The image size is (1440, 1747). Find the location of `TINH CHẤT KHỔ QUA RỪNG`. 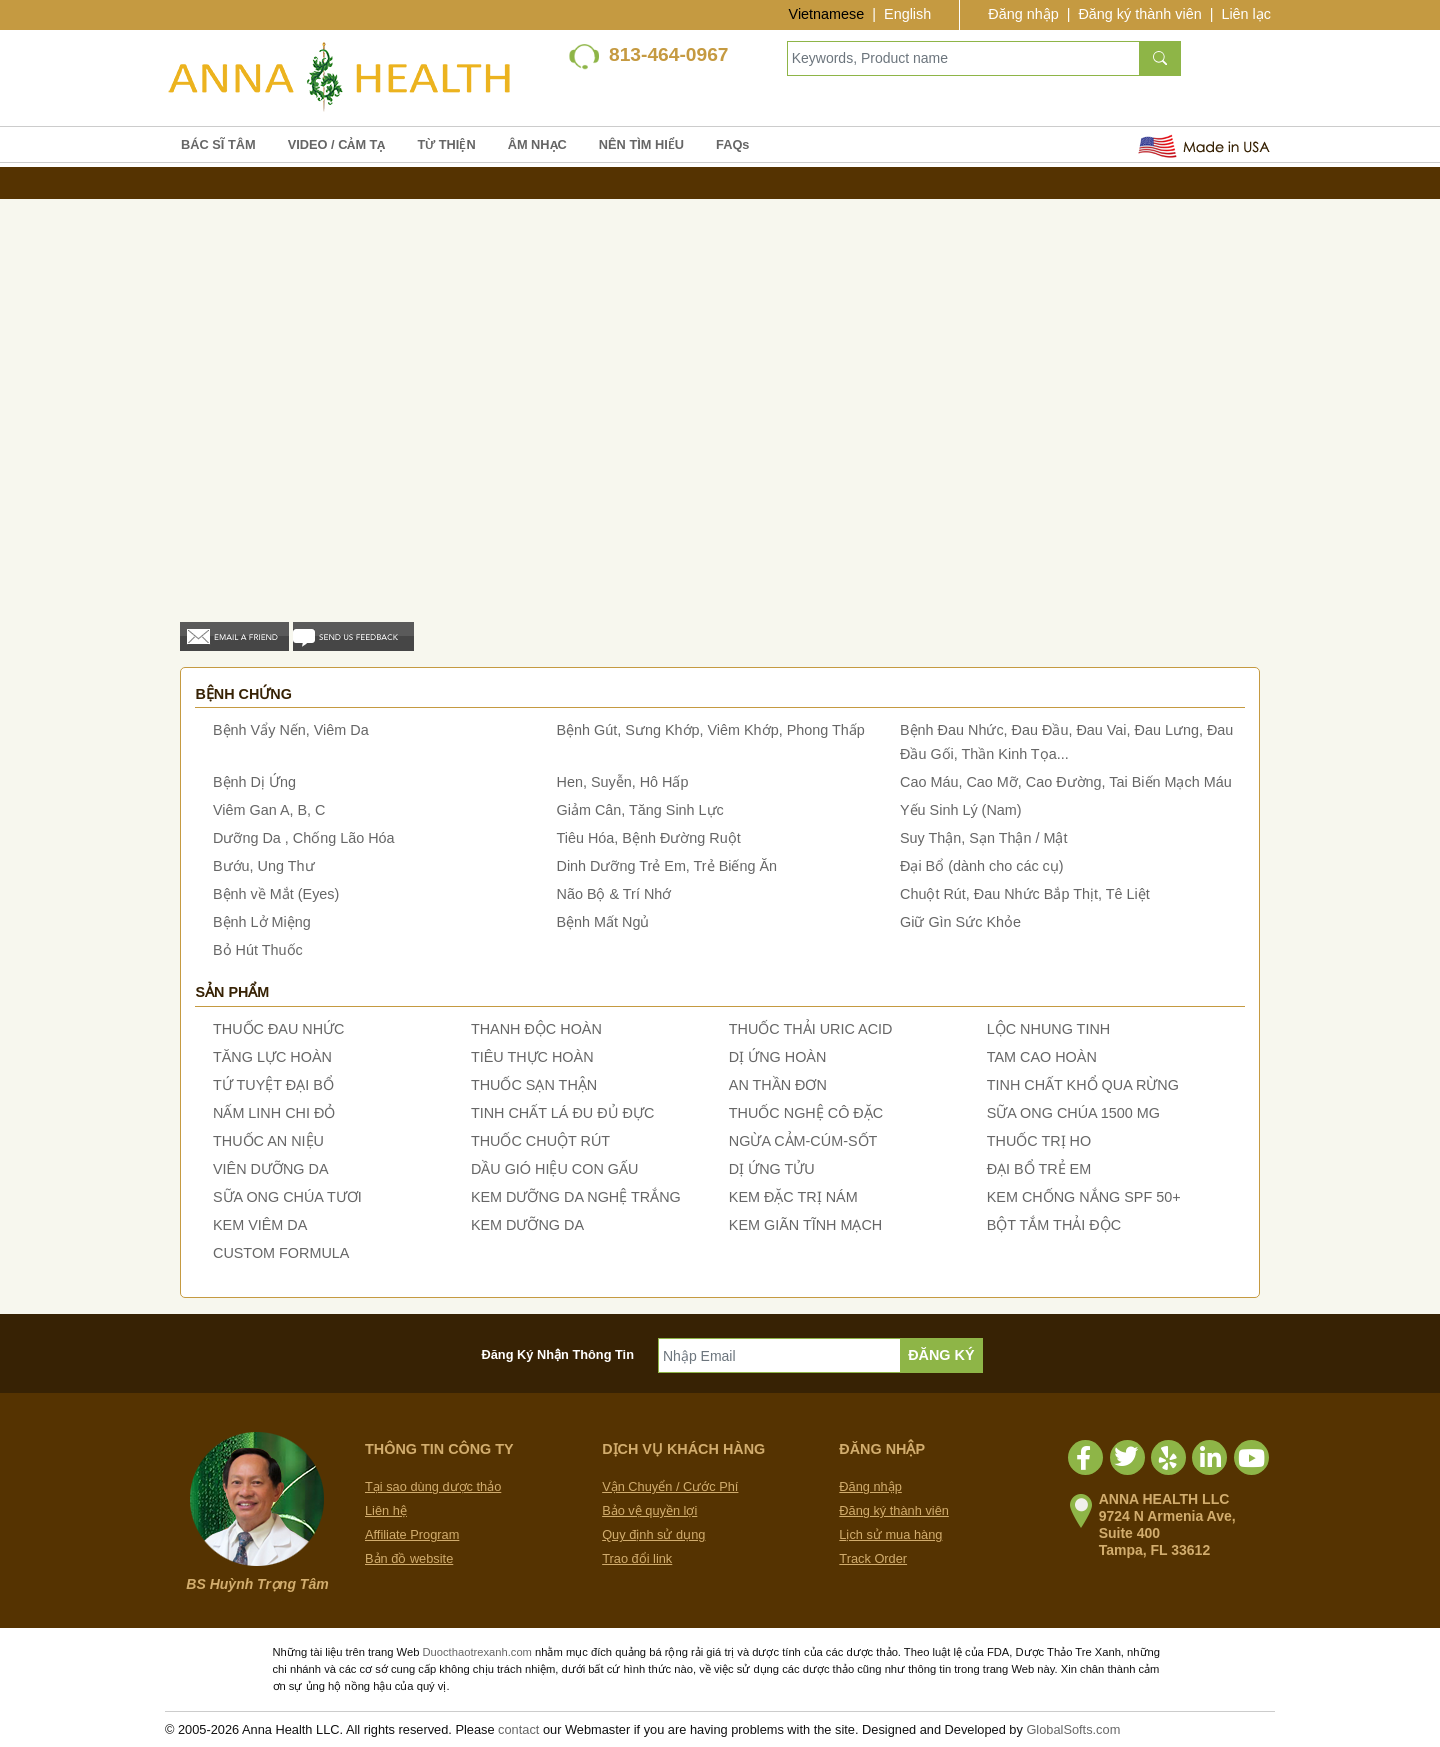

TINH CHẤT KHỔ QUA RỪNG is located at coordinates (1083, 1085).